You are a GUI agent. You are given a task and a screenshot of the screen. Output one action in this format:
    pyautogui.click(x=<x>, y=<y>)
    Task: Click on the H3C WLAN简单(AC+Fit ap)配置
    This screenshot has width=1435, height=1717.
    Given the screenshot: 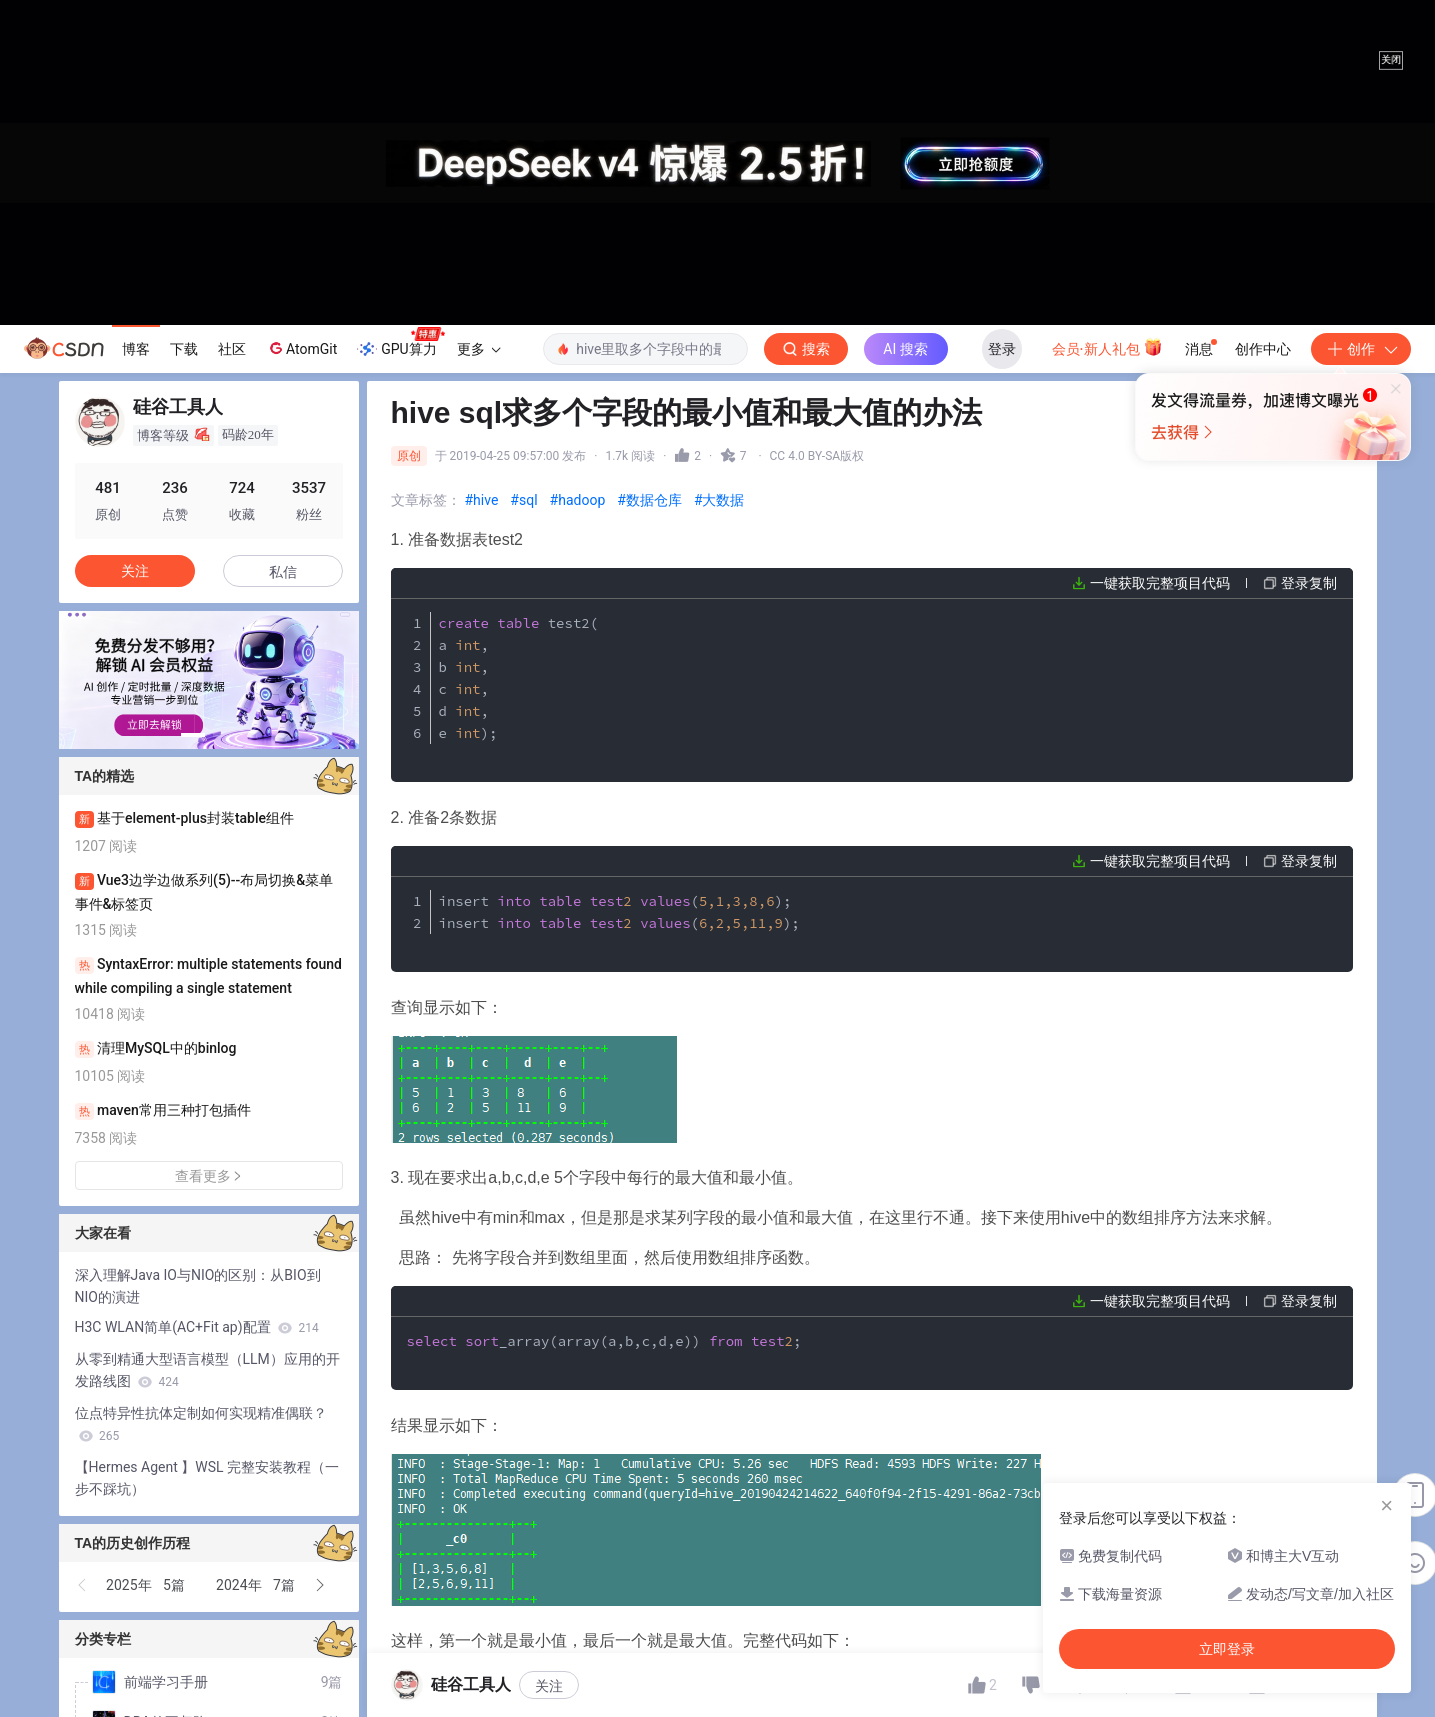 What is the action you would take?
    pyautogui.click(x=197, y=1327)
    